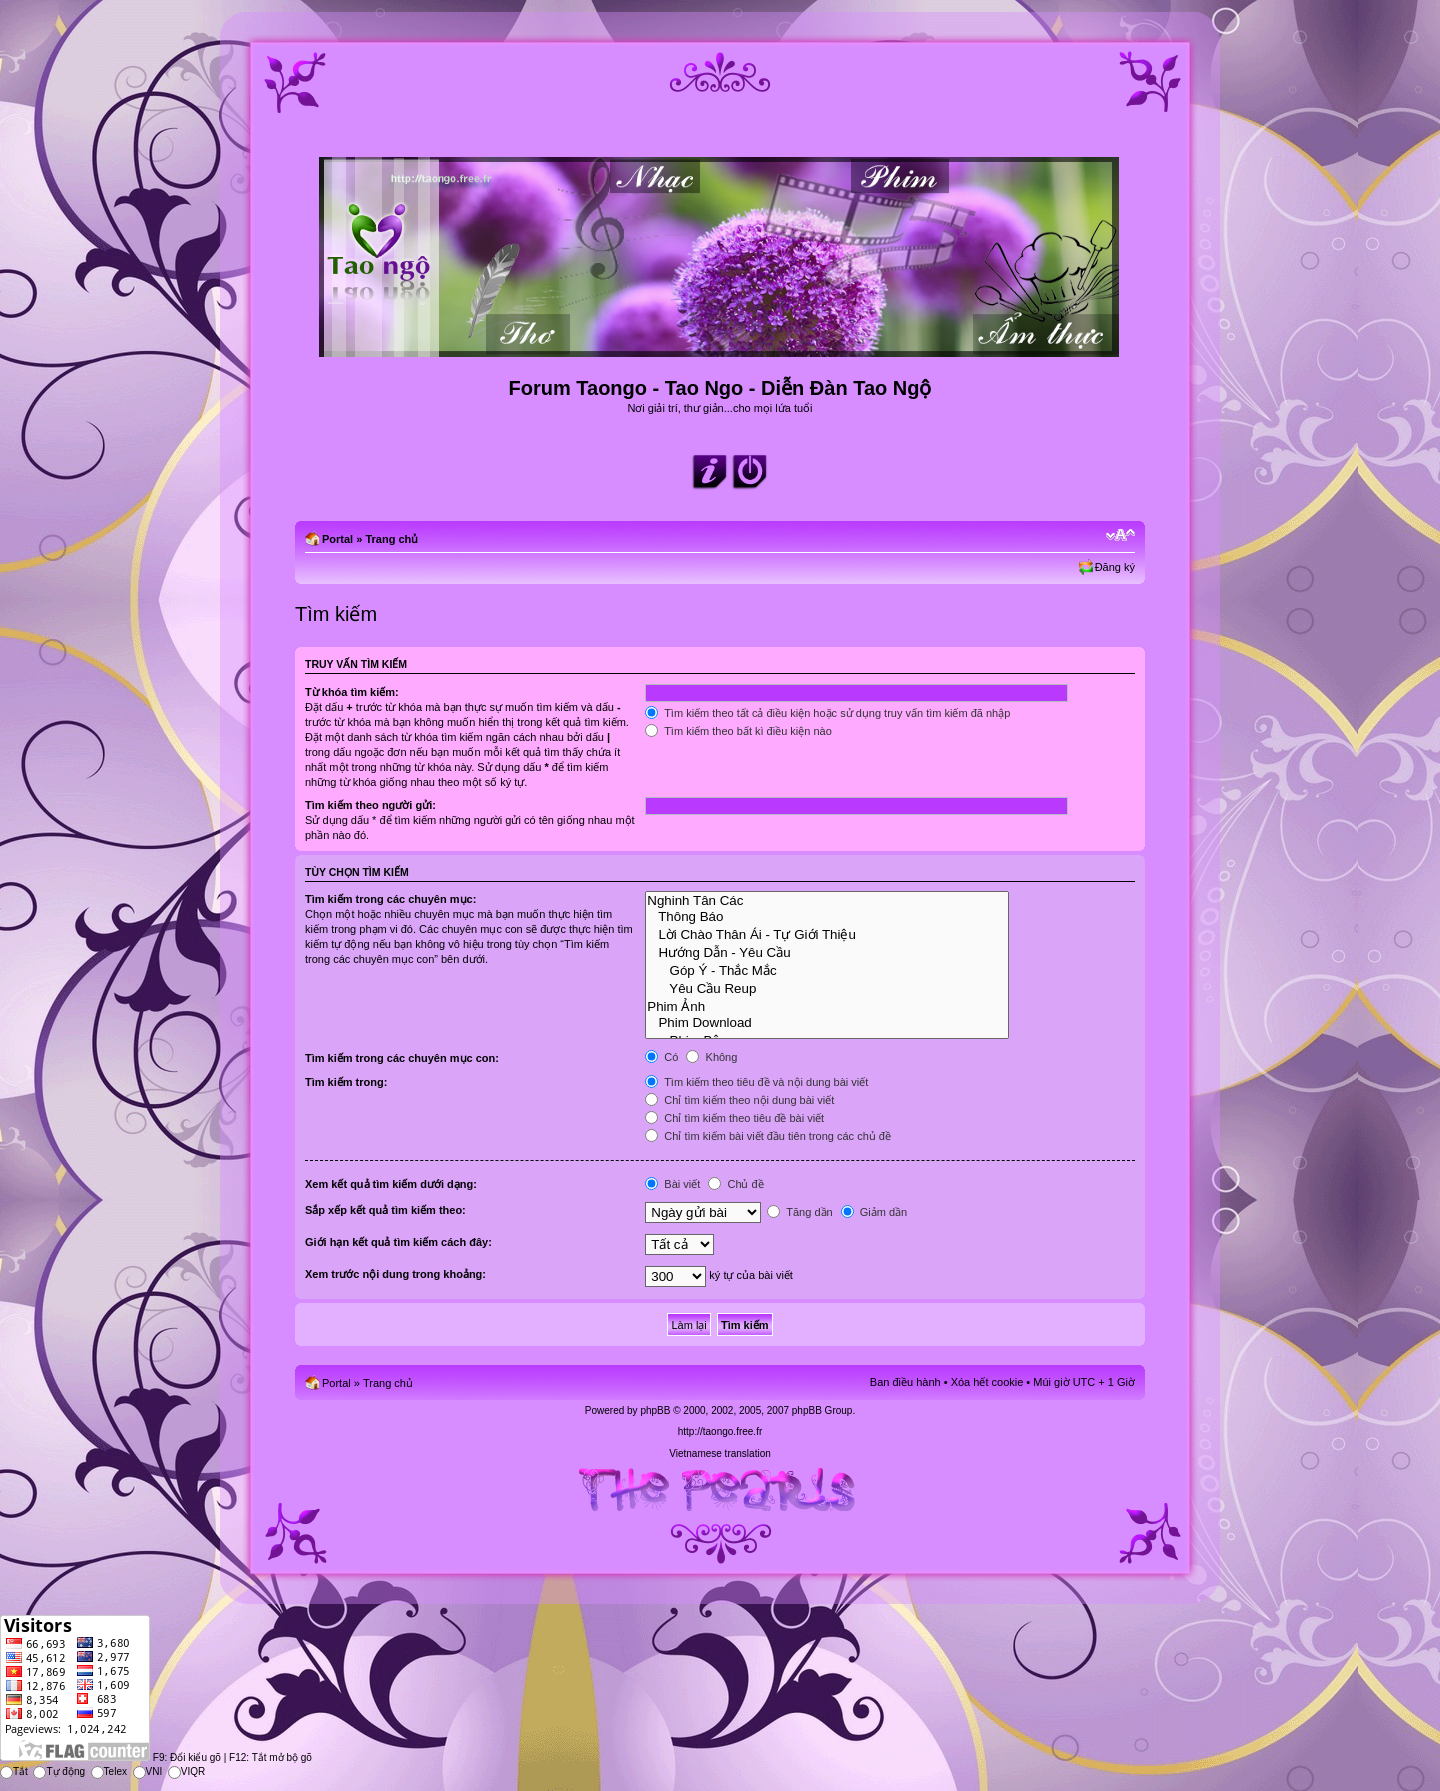  I want to click on Tìm kiếm theo tất cả điều kiện hoặc sử dụng truy vấn tìm kiếm đã nhập, so click(827, 713).